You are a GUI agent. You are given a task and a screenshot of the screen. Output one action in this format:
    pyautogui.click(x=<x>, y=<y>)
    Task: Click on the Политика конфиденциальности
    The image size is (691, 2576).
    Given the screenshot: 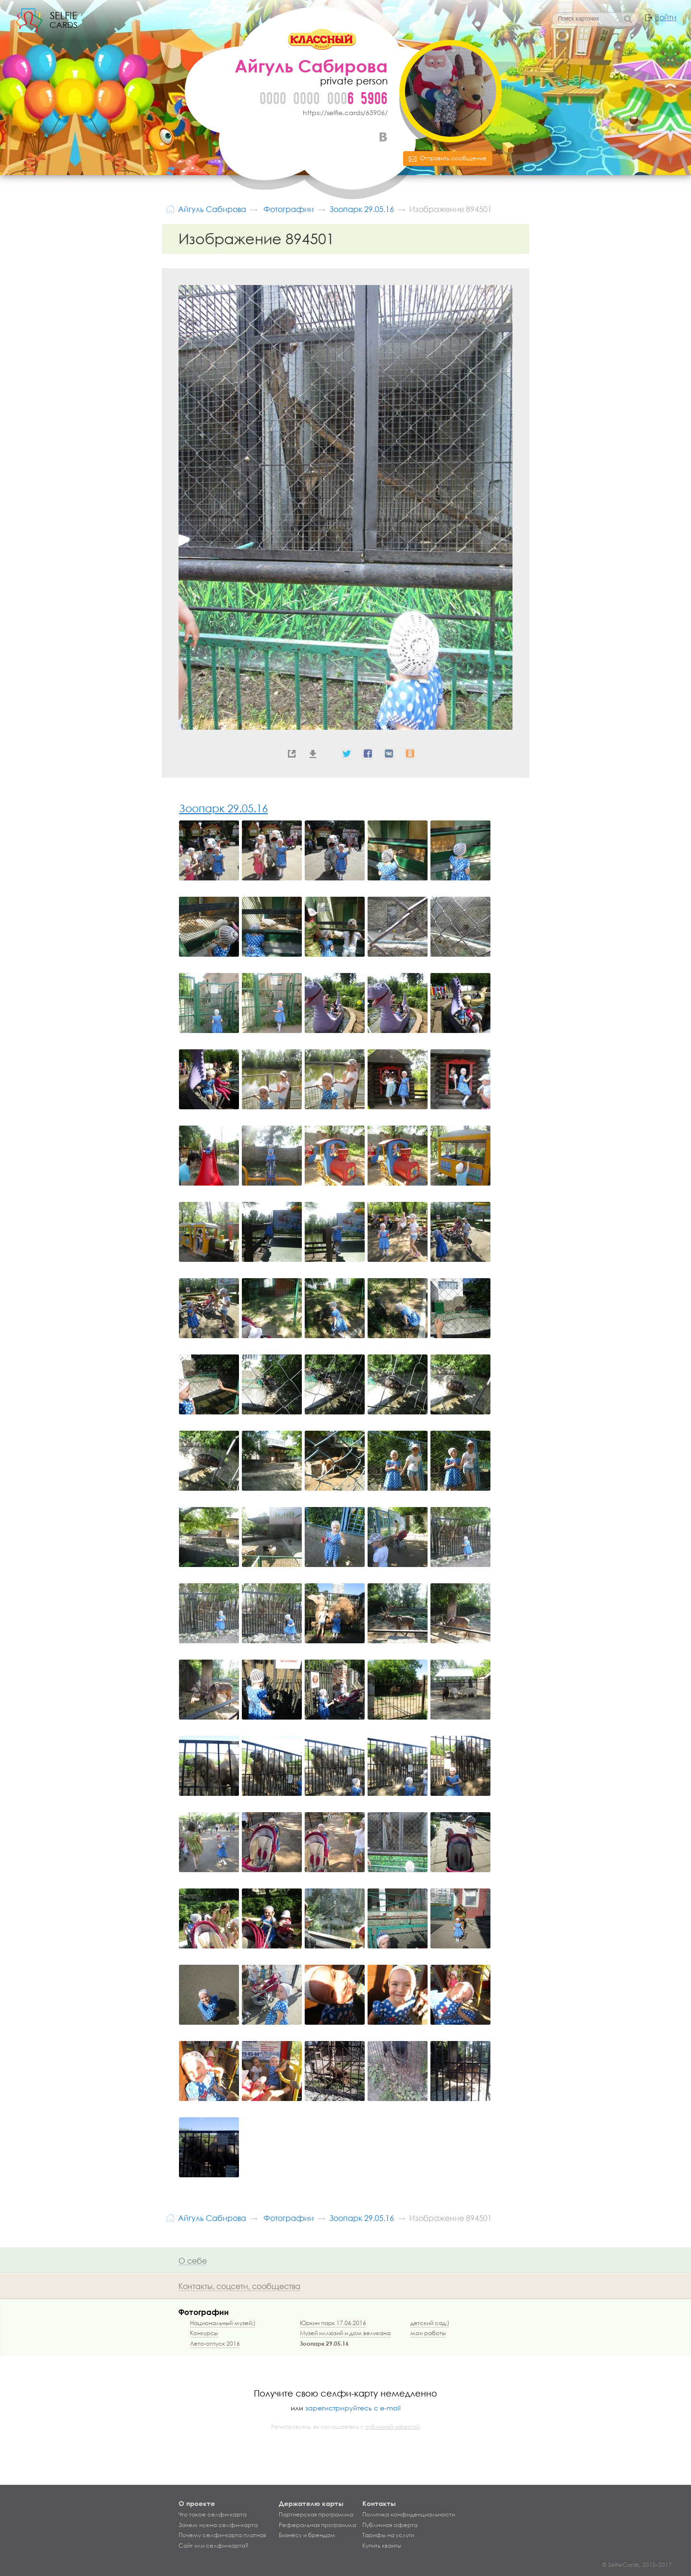 What is the action you would take?
    pyautogui.click(x=408, y=2514)
    